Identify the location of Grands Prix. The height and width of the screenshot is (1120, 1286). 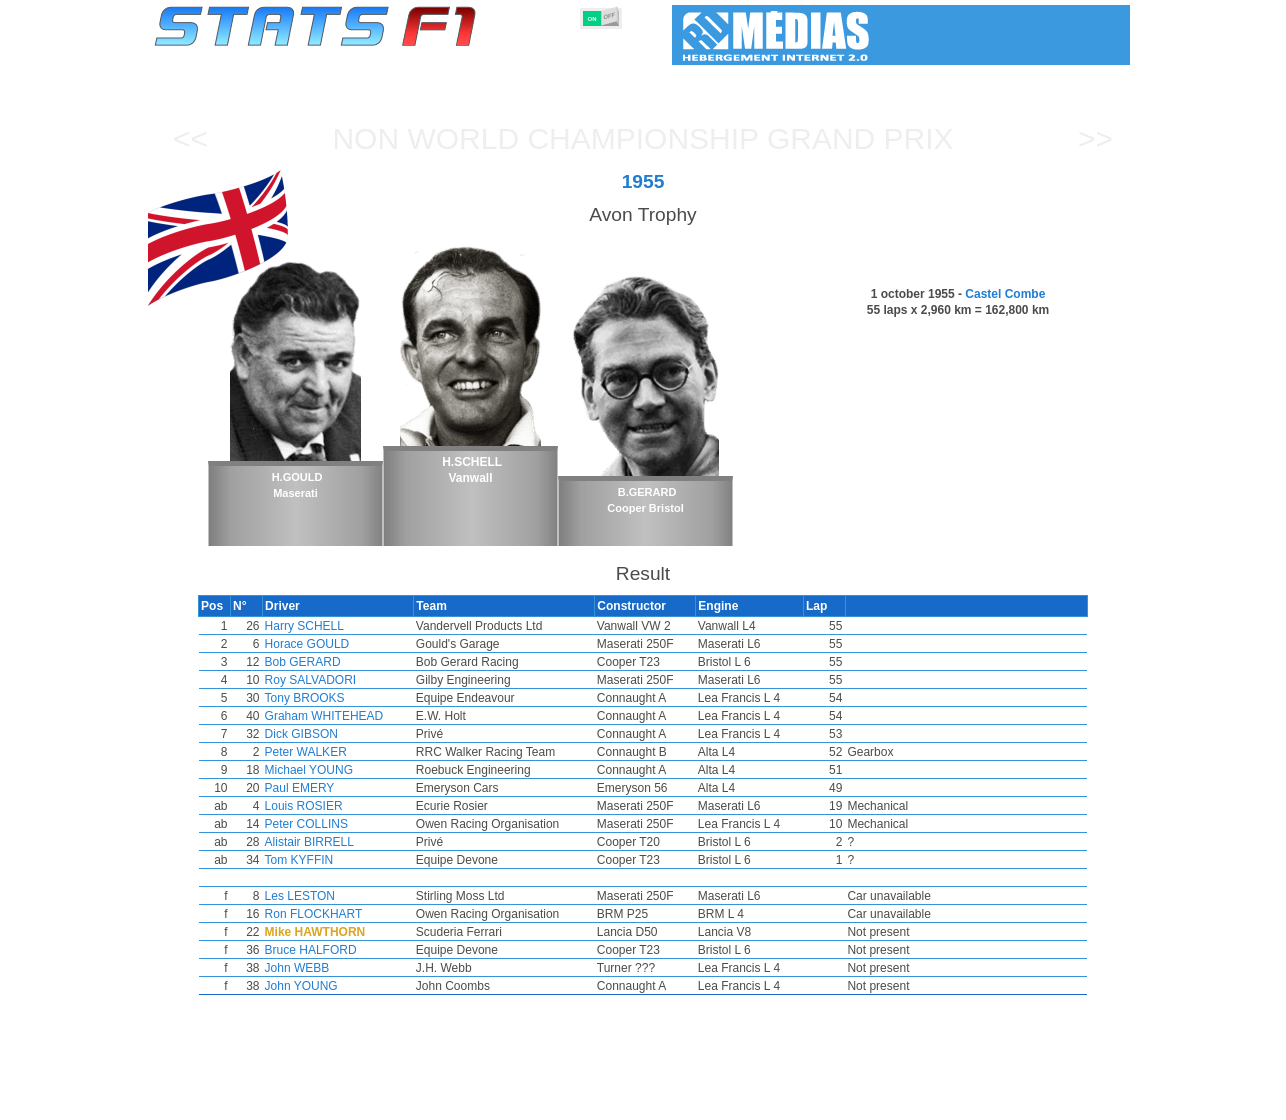
(383, 1101).